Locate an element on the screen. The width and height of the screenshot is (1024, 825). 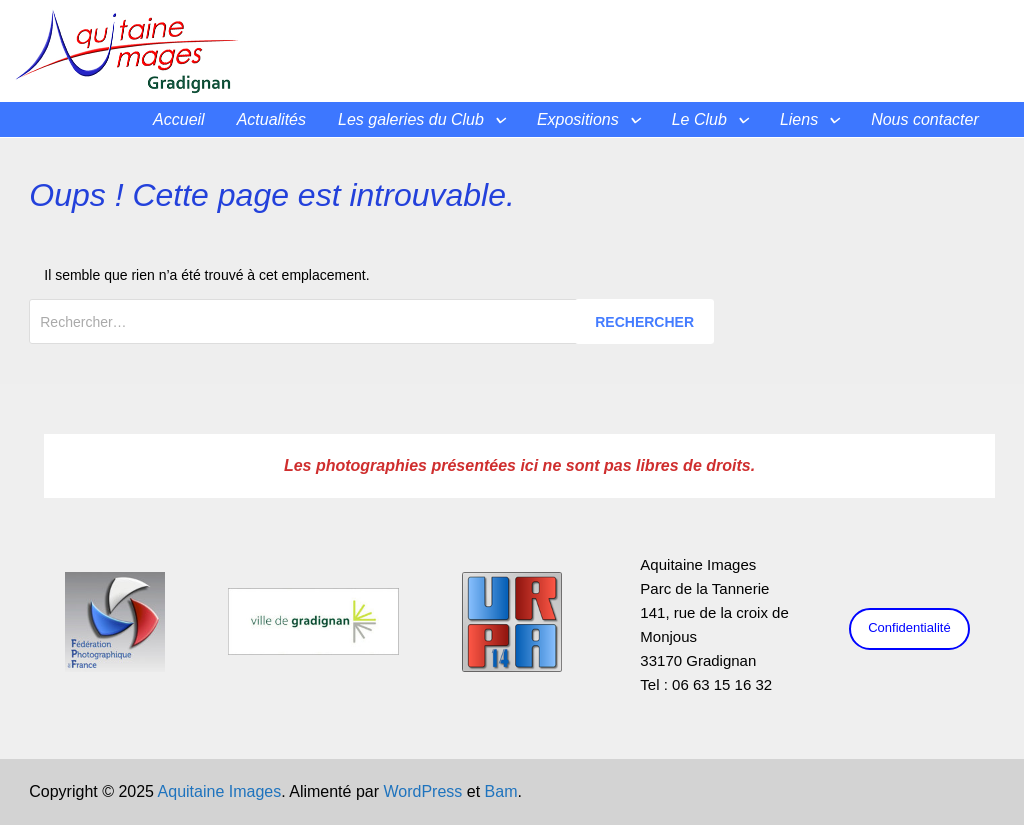
Accueil is located at coordinates (179, 119).